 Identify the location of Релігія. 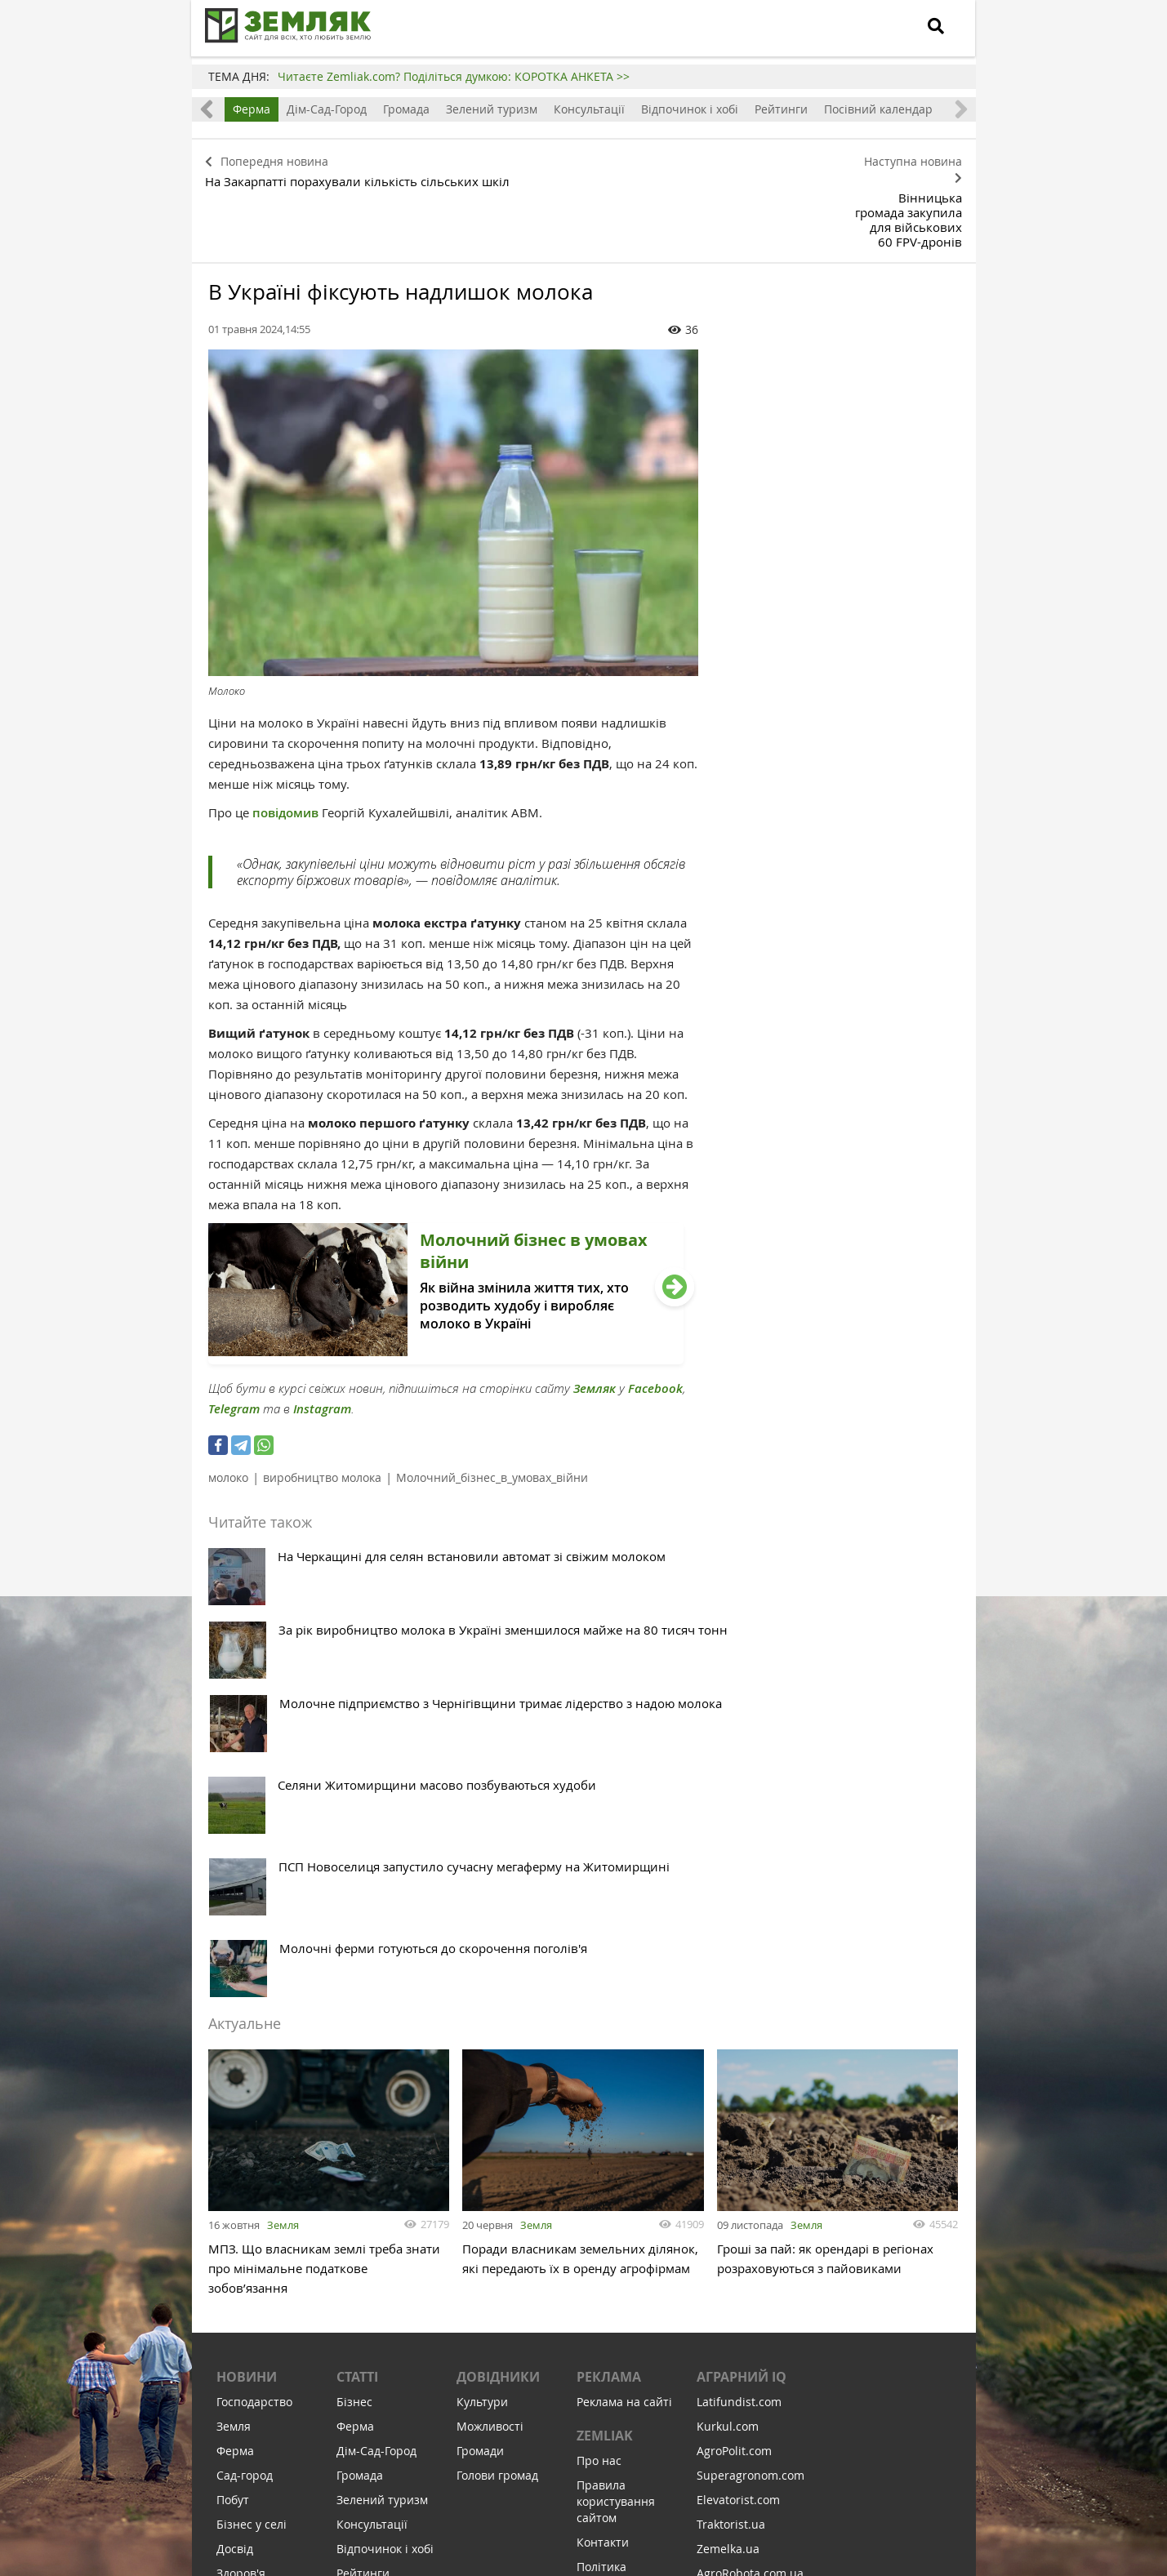
(235, 2272).